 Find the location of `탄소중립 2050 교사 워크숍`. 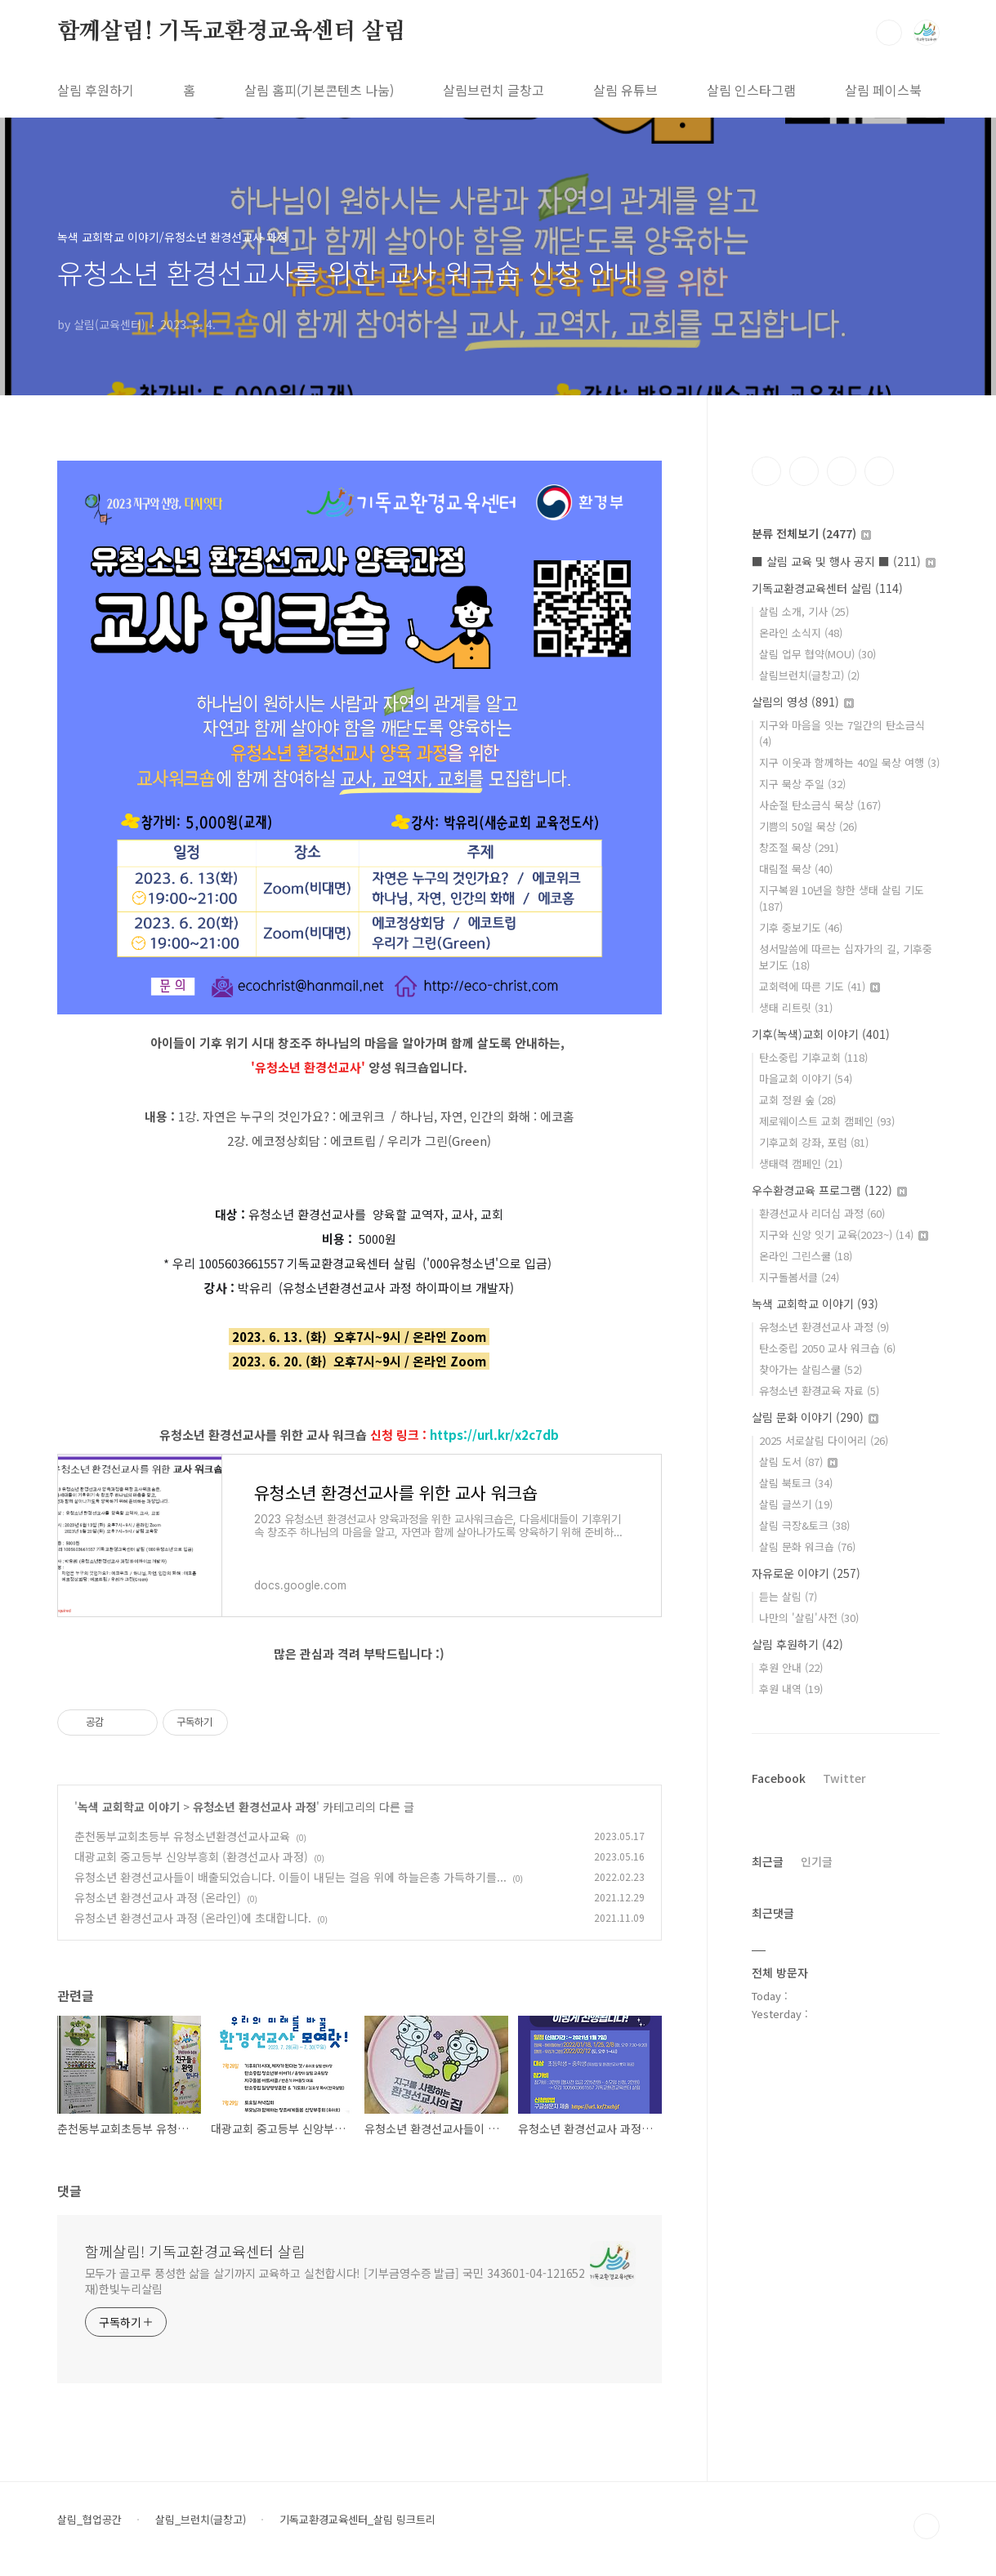

탄소중립 2050 교사 워크숍 is located at coordinates (827, 1348).